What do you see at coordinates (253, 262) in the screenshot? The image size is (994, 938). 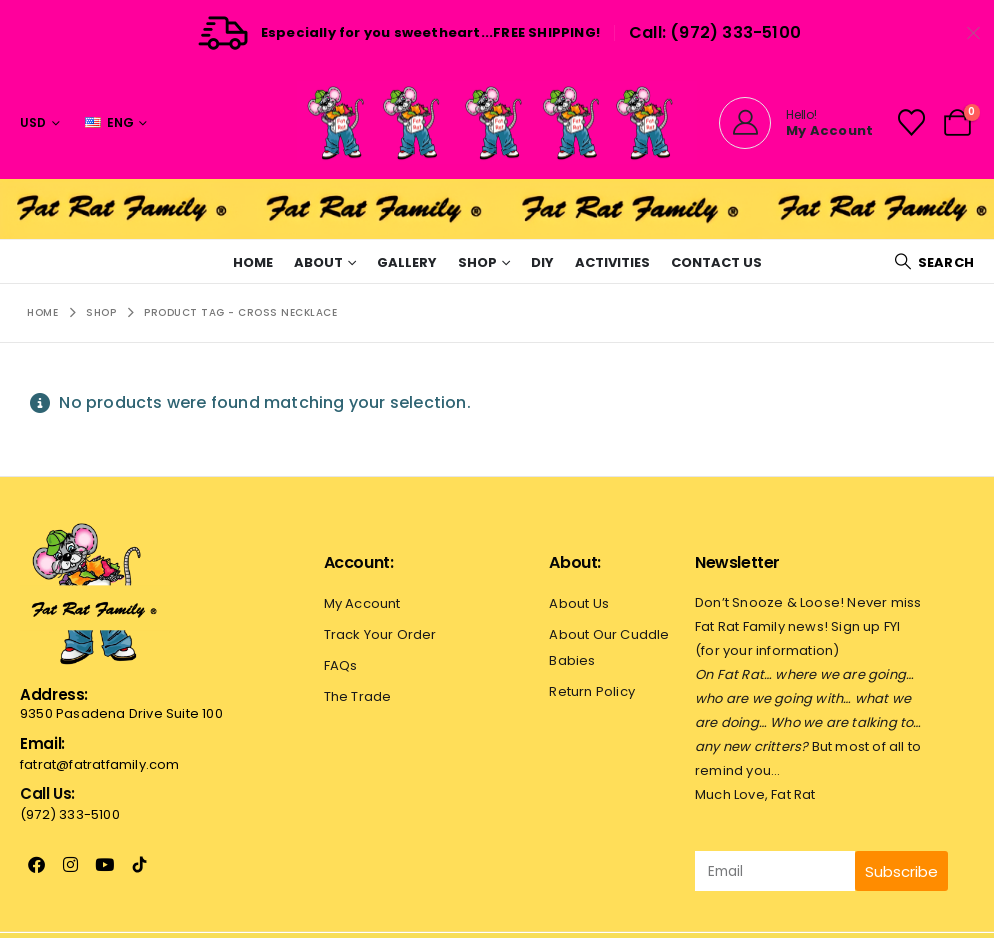 I see `Home` at bounding box center [253, 262].